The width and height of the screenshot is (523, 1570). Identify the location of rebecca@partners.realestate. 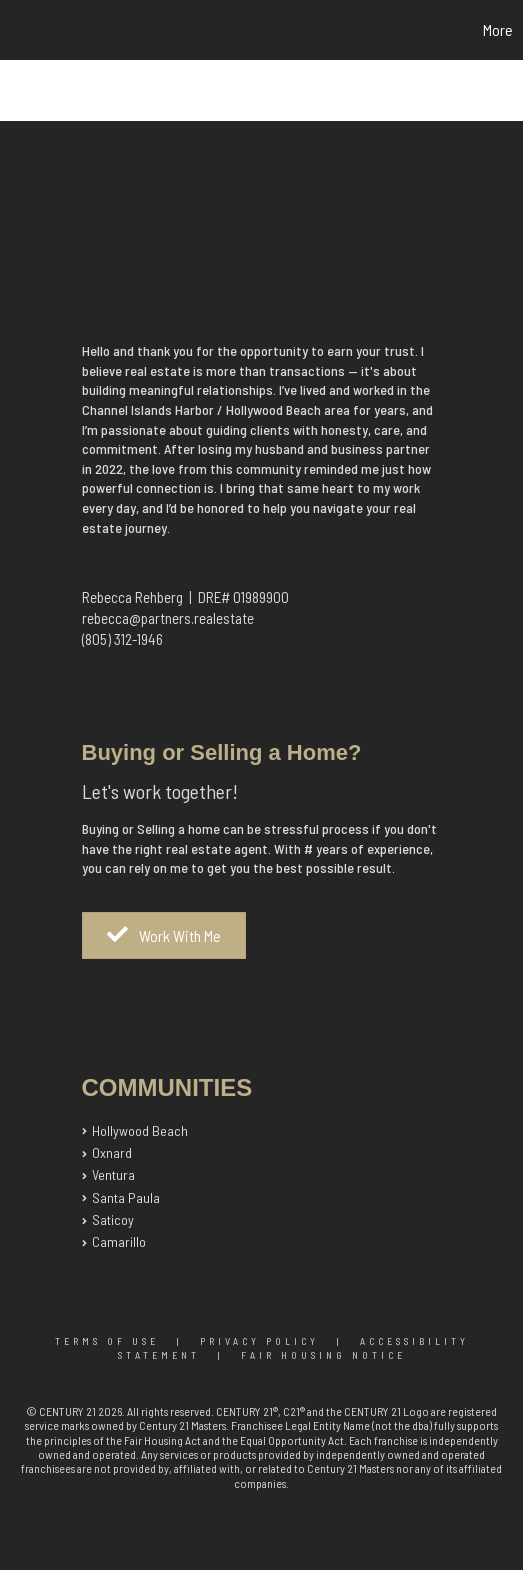
(168, 618).